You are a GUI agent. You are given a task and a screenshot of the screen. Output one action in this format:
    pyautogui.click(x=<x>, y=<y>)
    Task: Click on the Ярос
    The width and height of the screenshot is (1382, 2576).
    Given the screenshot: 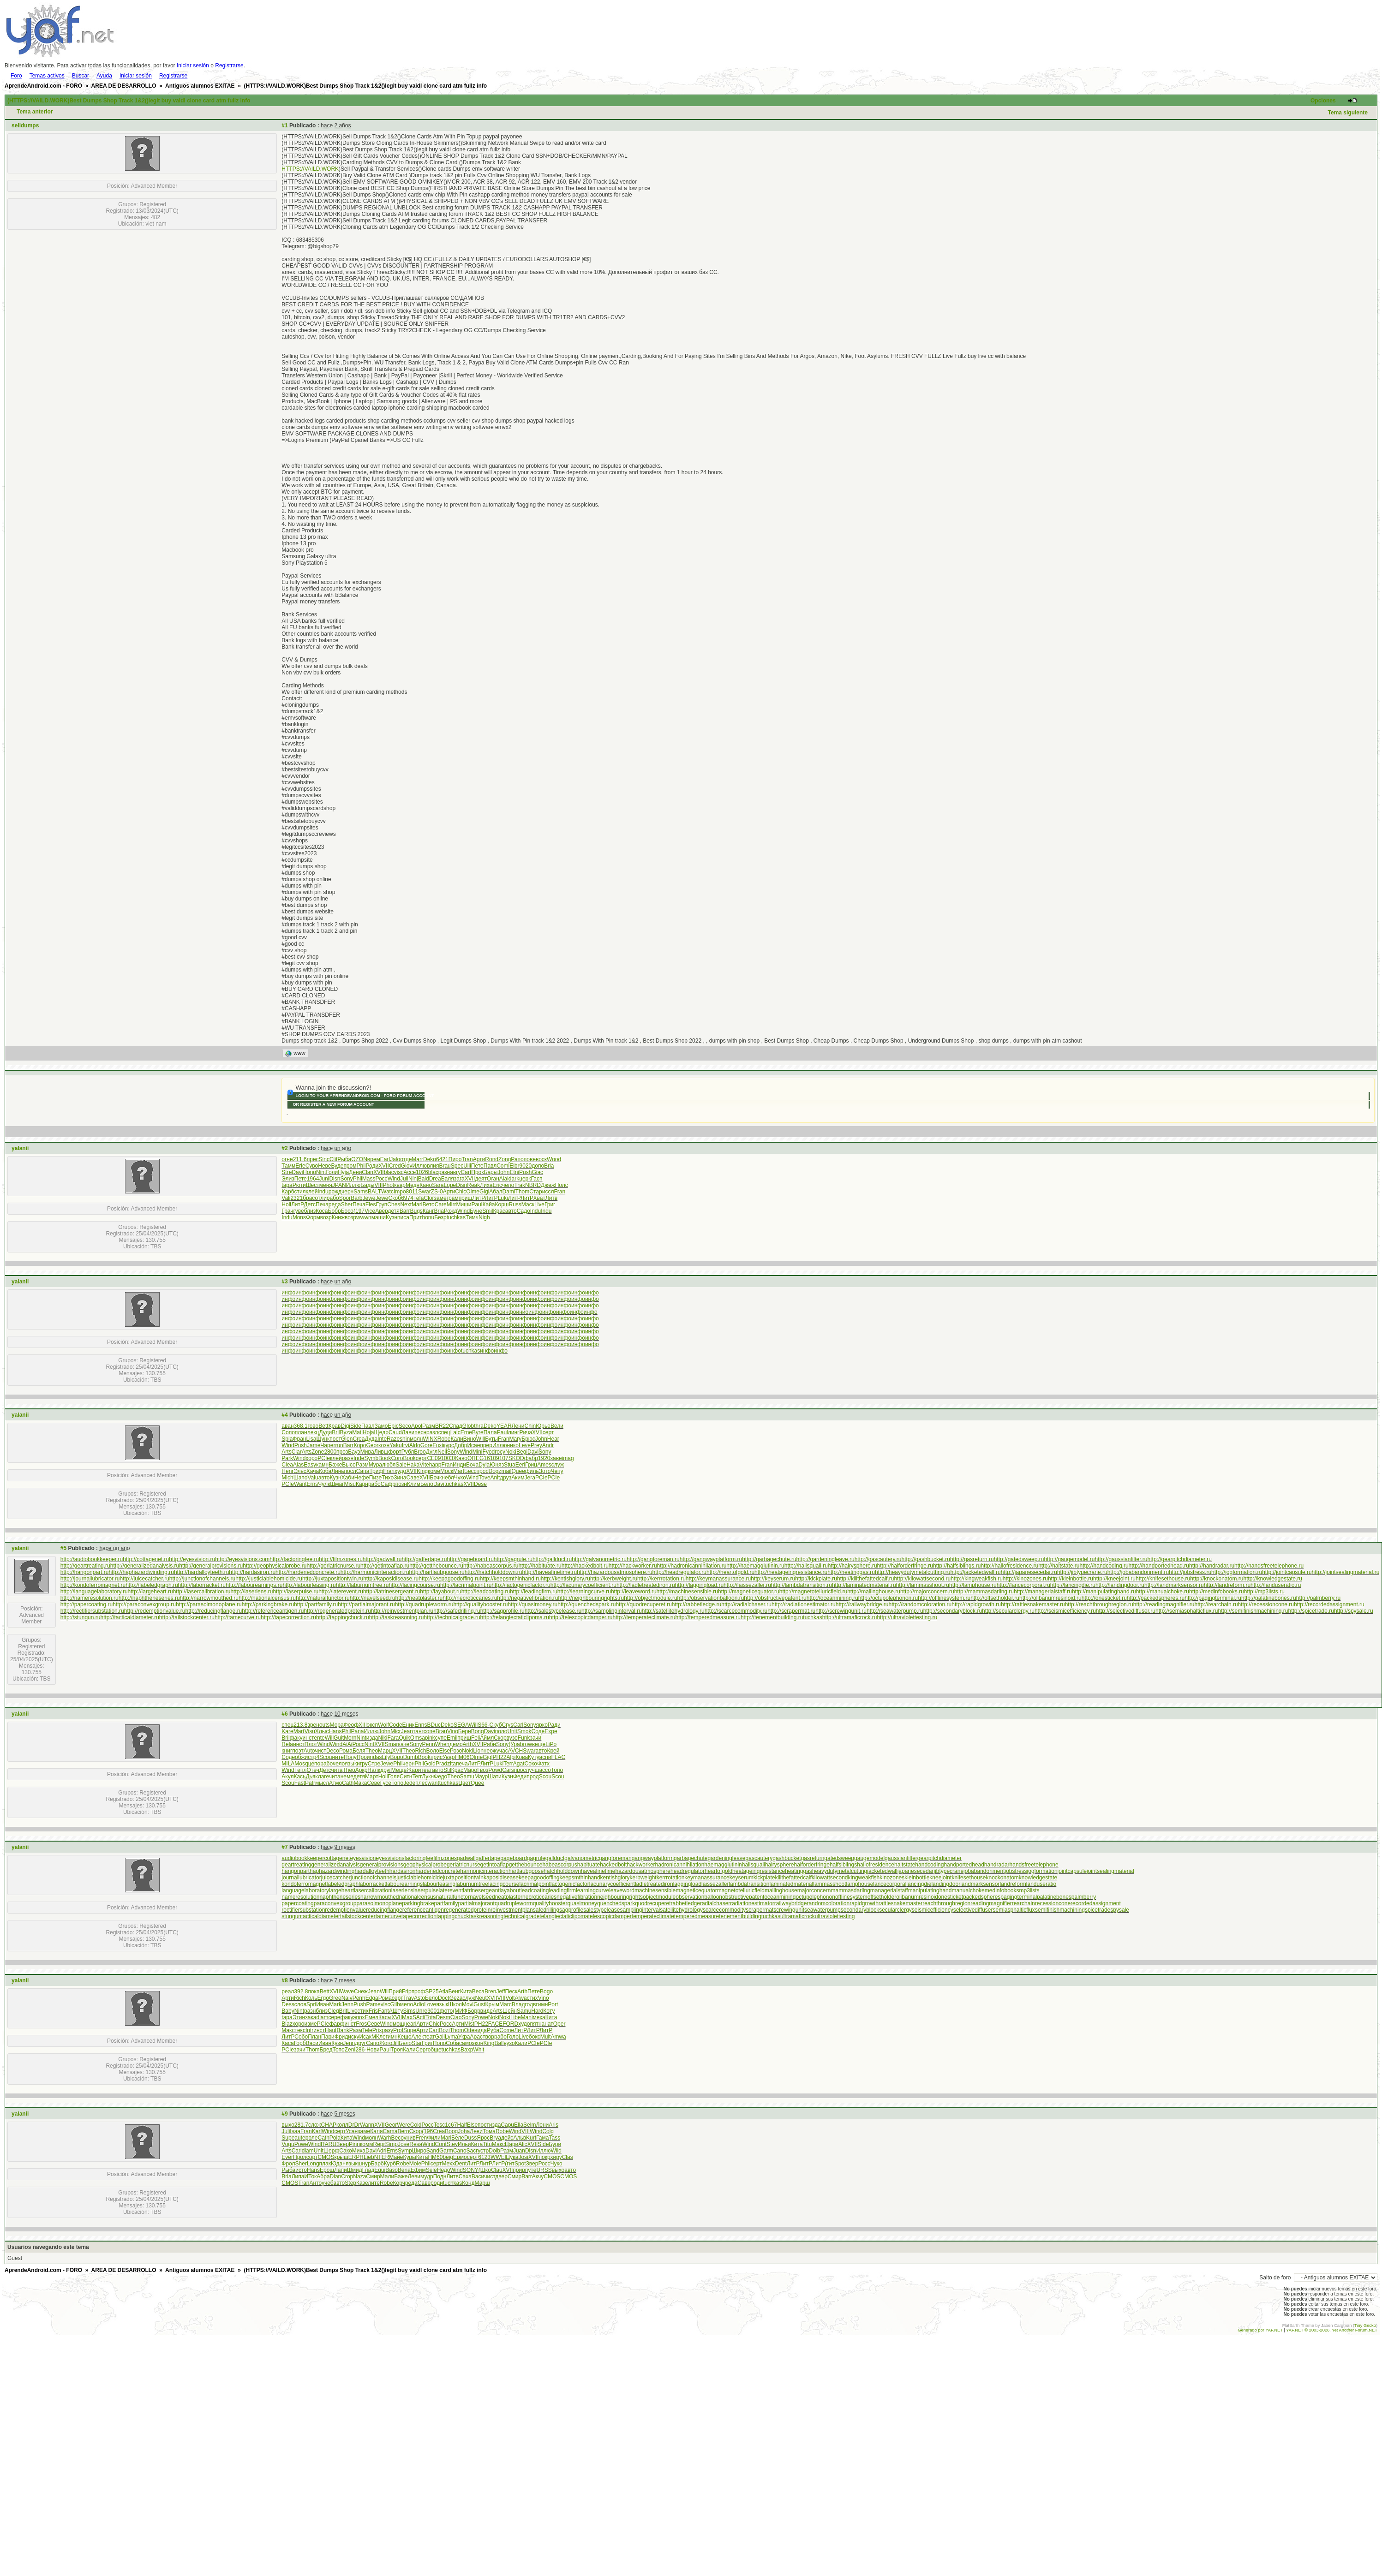 What is the action you would take?
    pyautogui.click(x=483, y=2138)
    